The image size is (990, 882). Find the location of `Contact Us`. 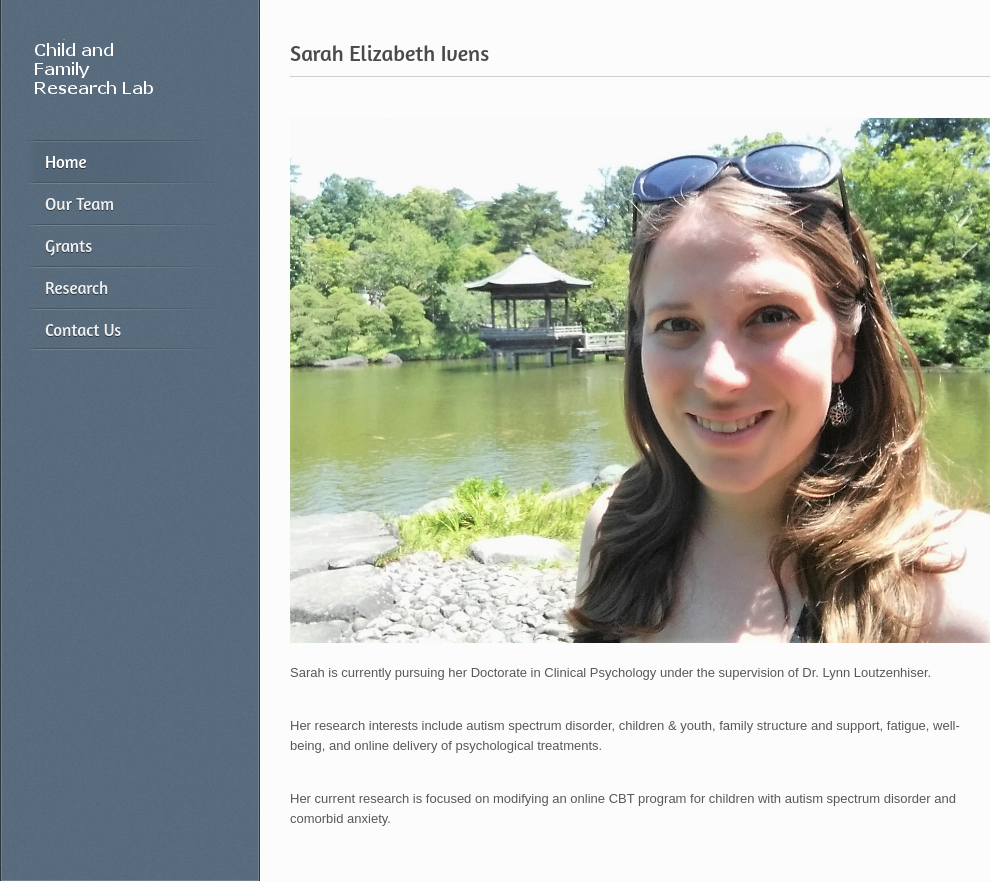

Contact Us is located at coordinates (83, 329).